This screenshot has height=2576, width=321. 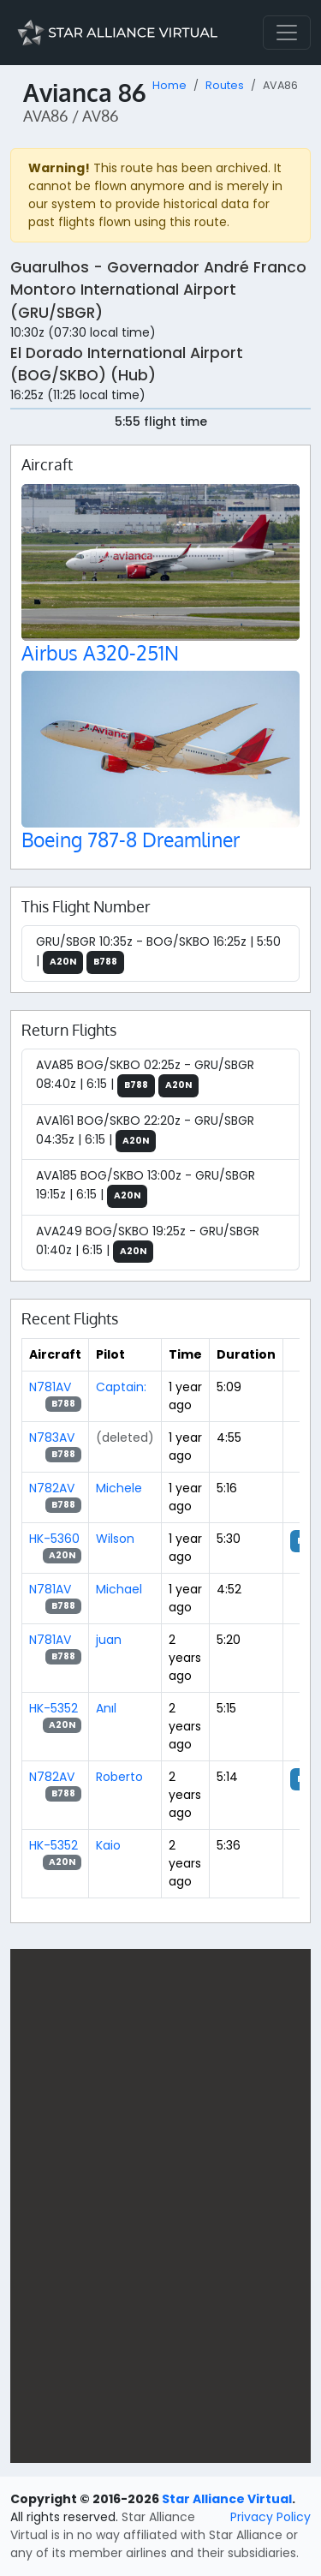 I want to click on Home, so click(x=169, y=85).